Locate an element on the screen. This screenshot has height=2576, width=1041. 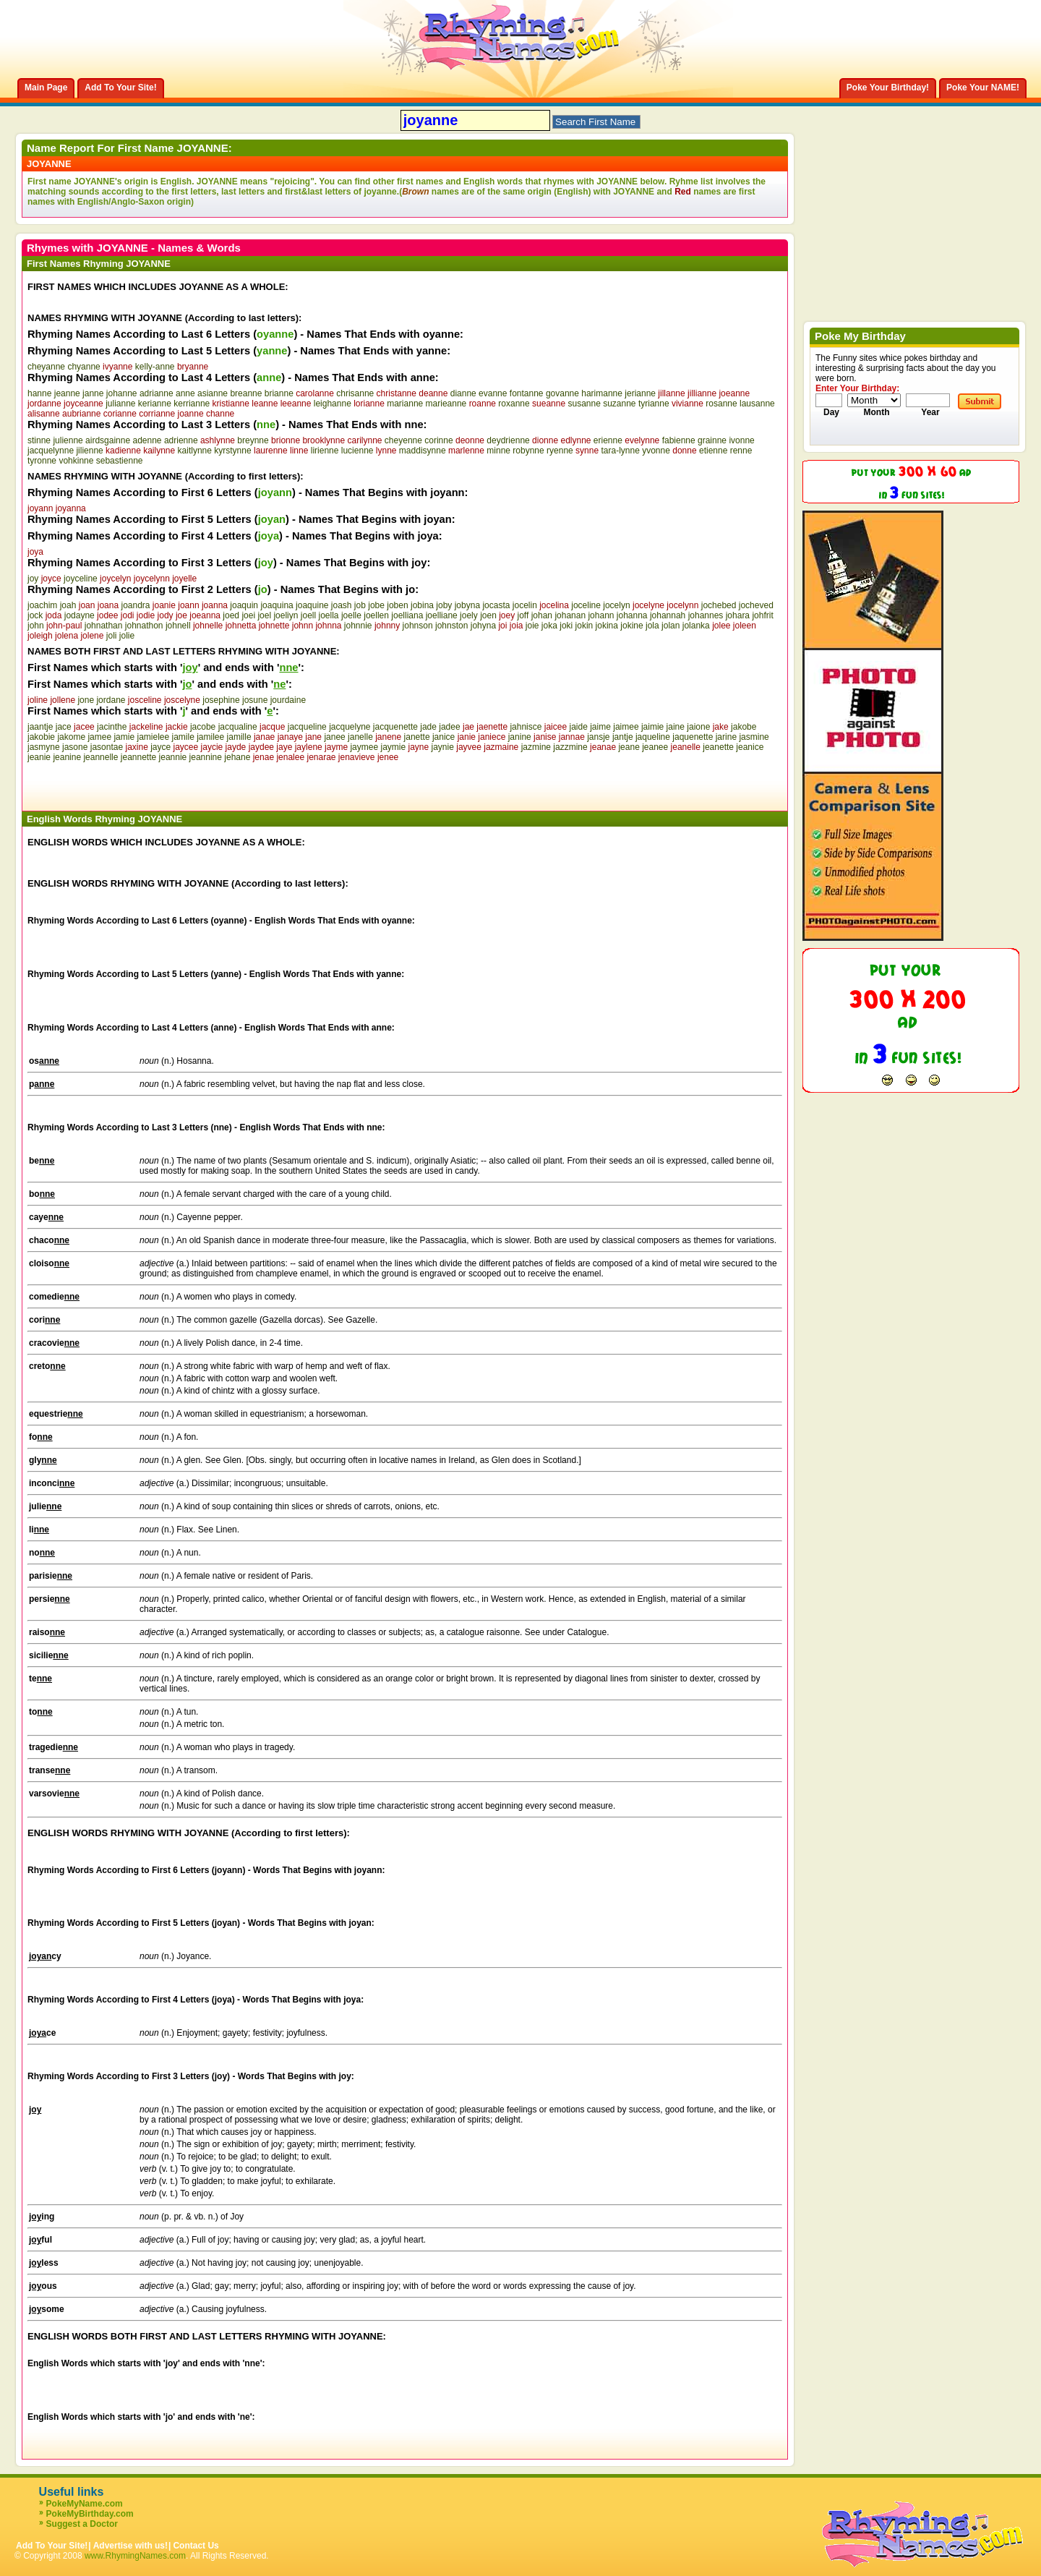
jaimie is located at coordinates (652, 727).